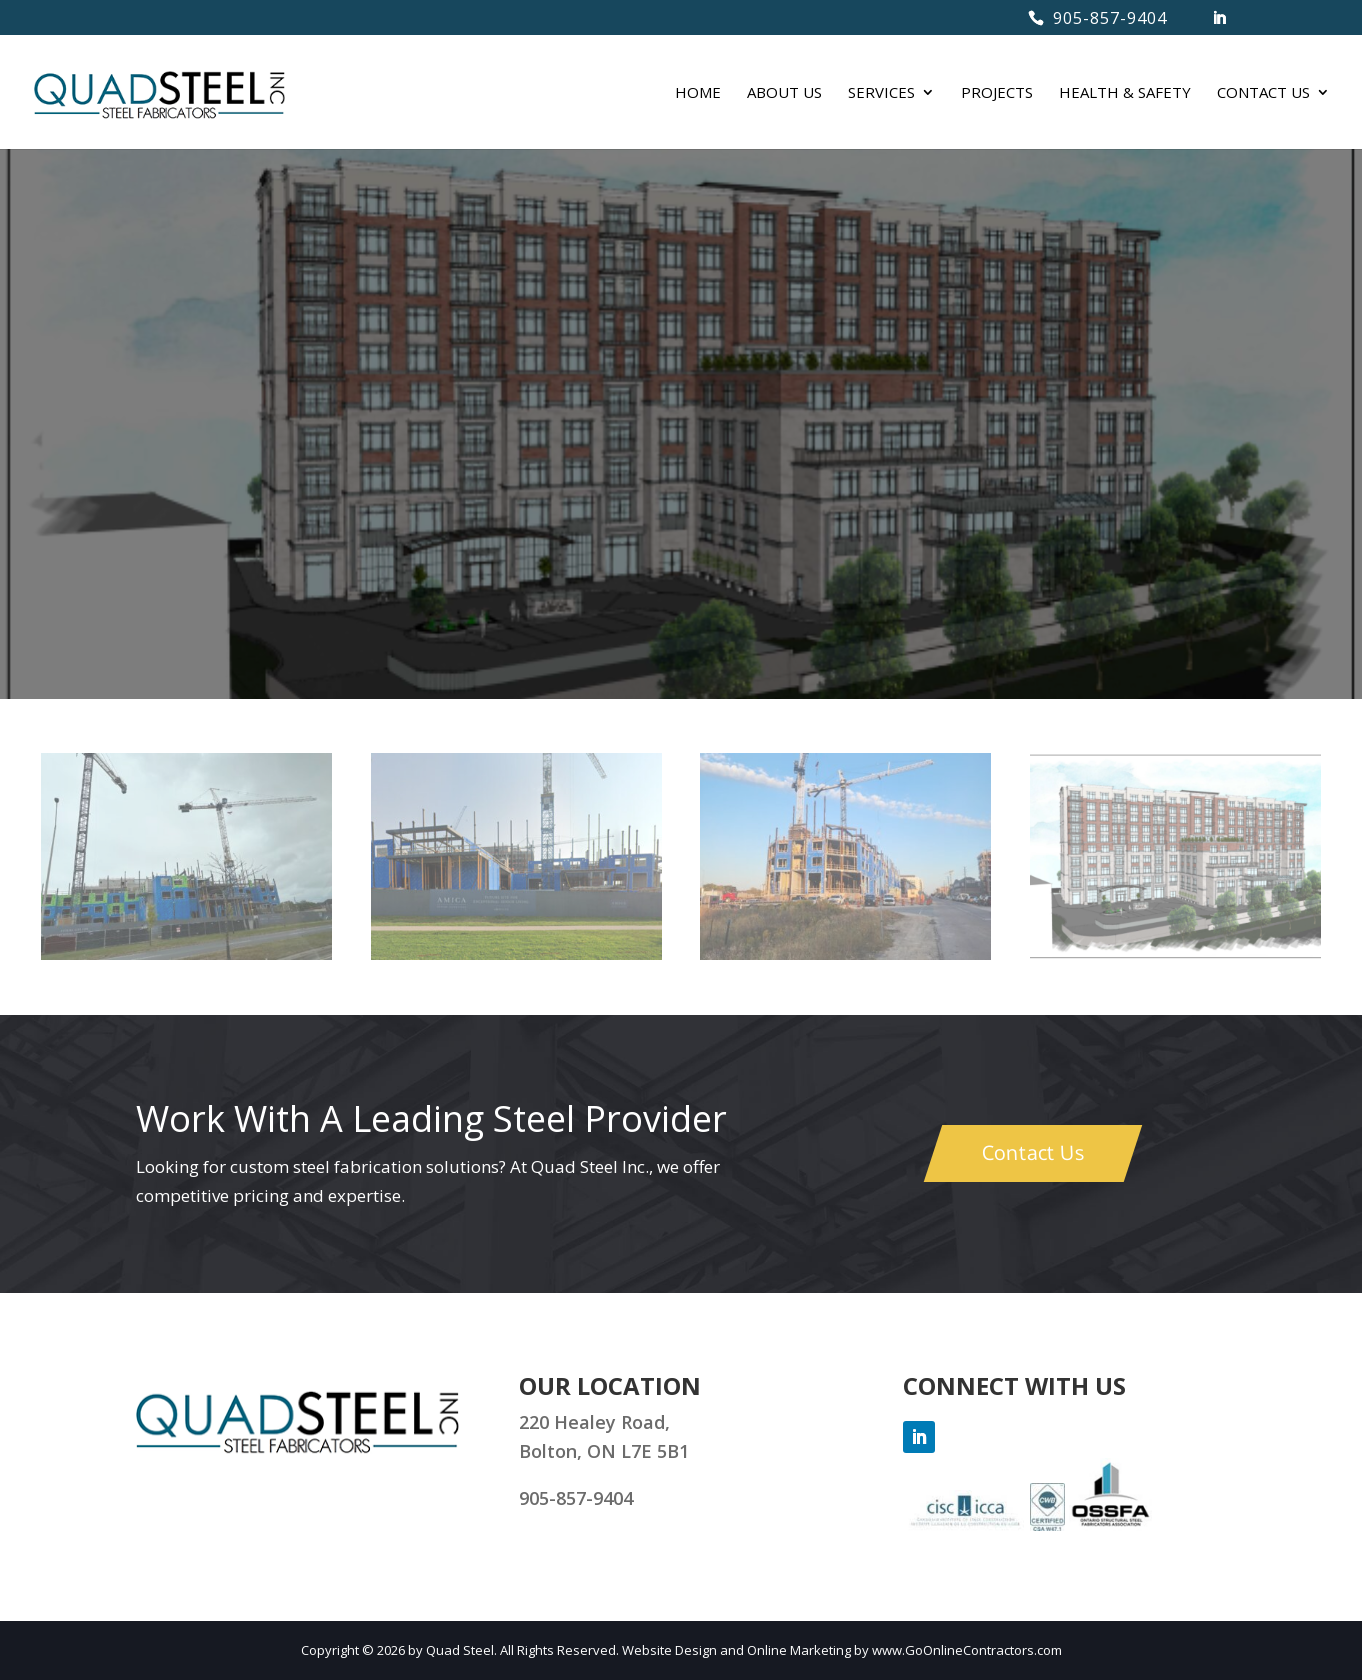  What do you see at coordinates (1263, 93) in the screenshot?
I see `CONTACT US` at bounding box center [1263, 93].